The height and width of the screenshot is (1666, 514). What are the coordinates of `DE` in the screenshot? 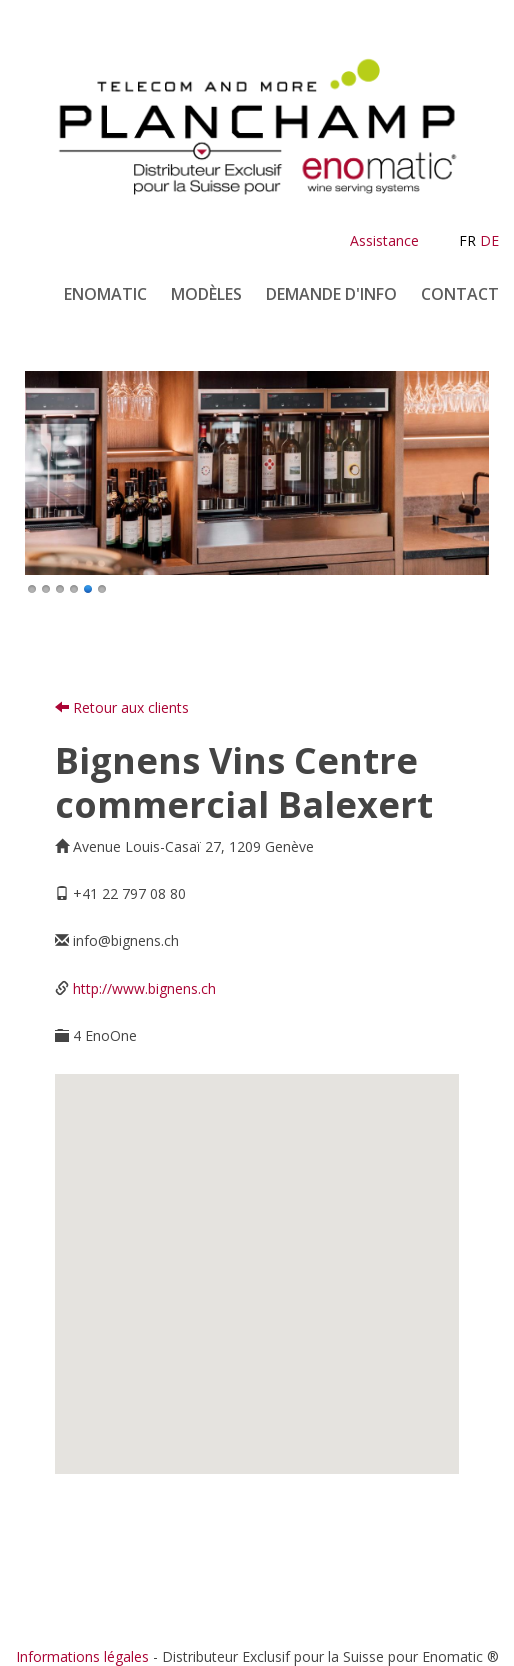 It's located at (489, 240).